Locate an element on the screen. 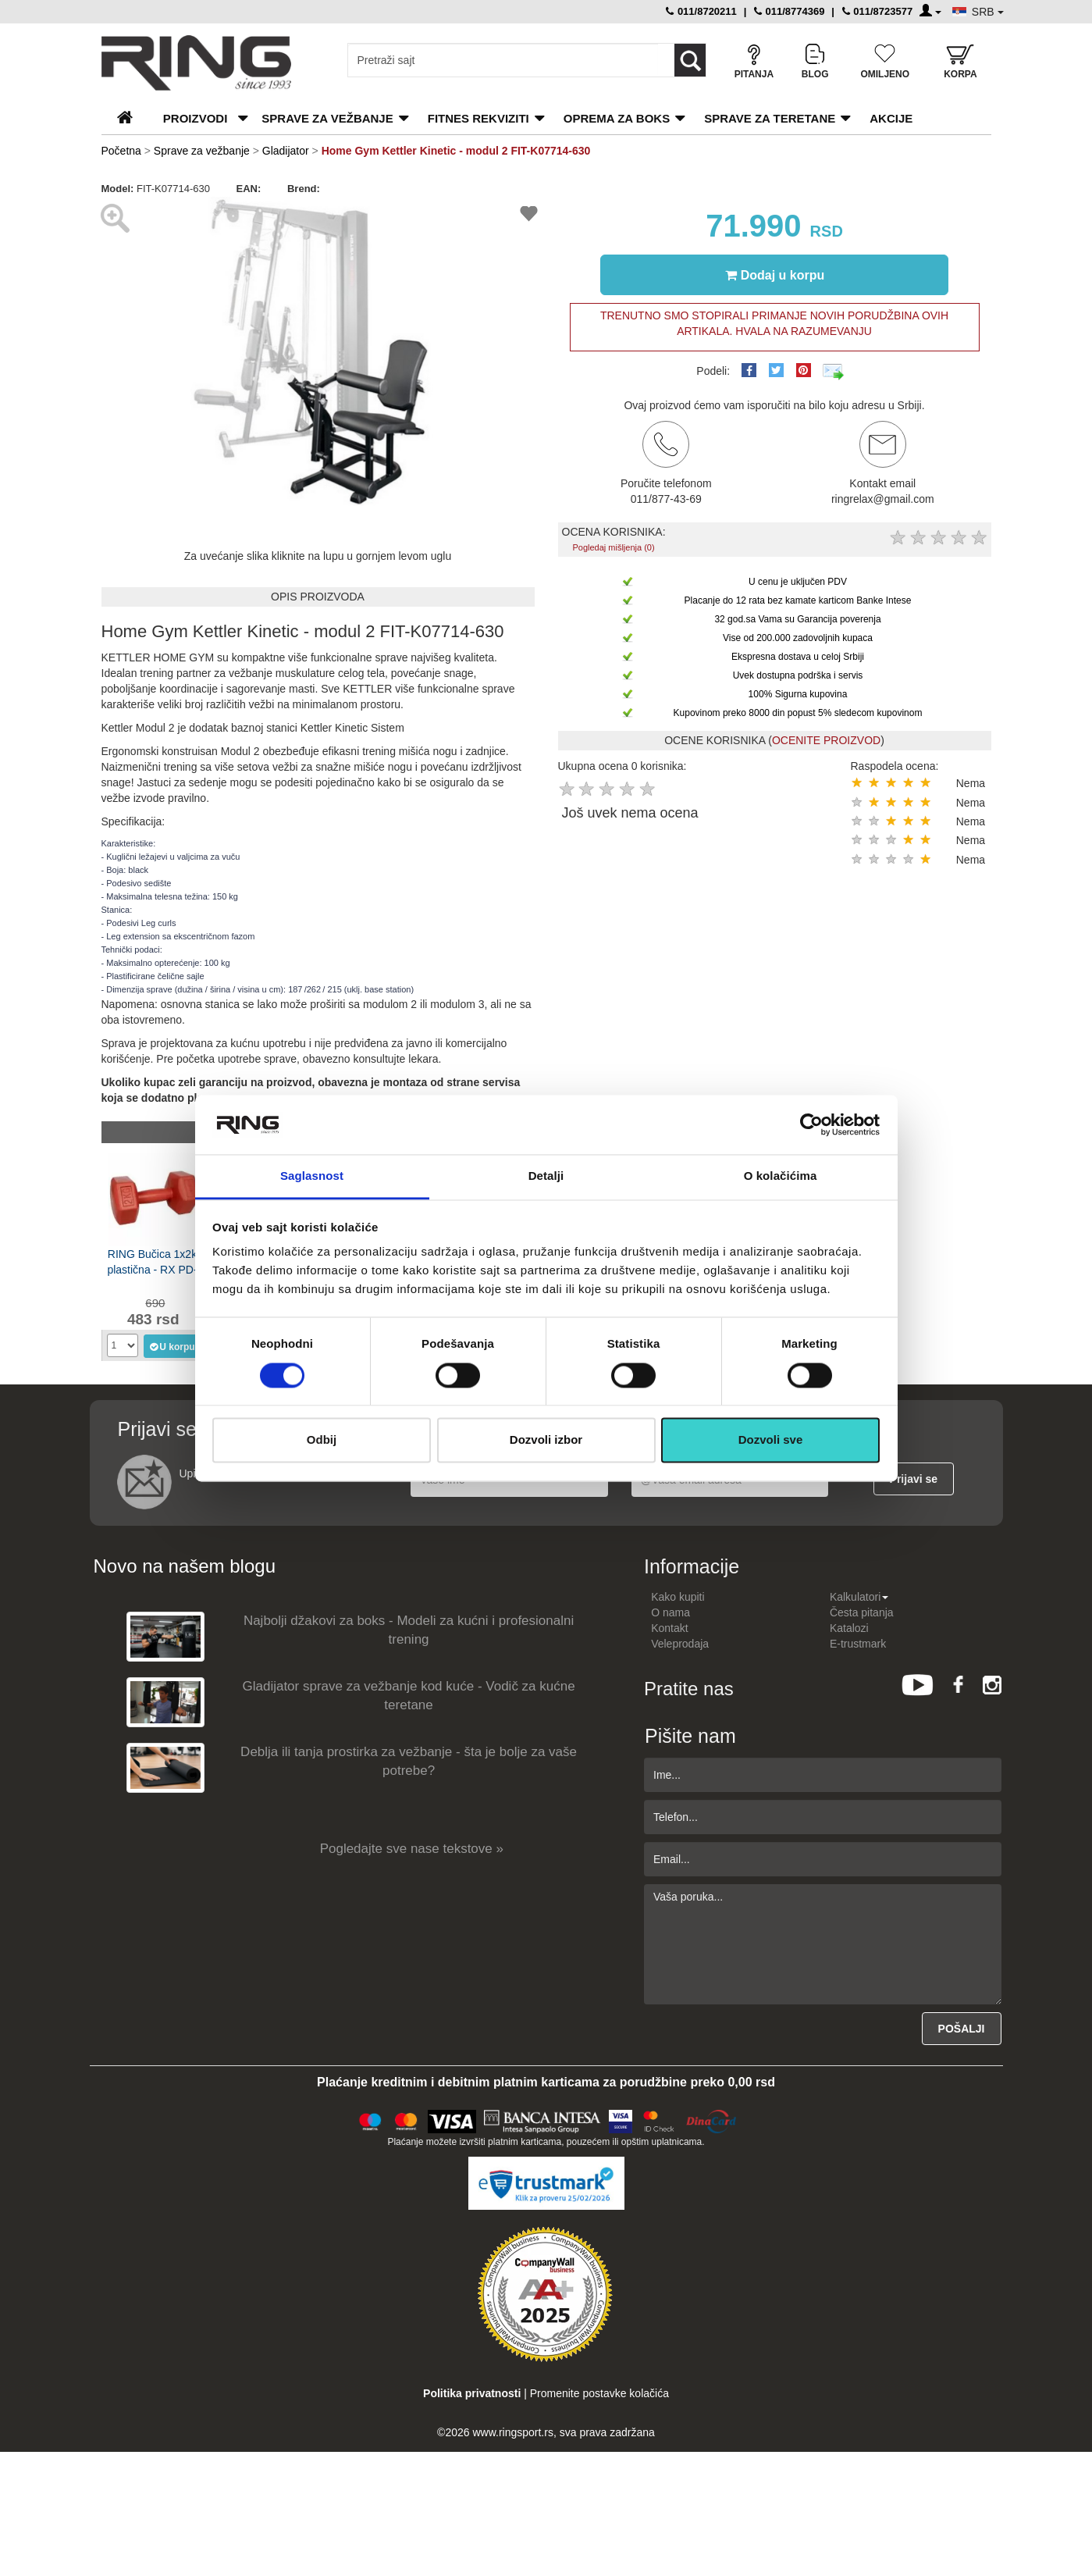 The image size is (1092, 2576). PROIZVODI is located at coordinates (195, 118).